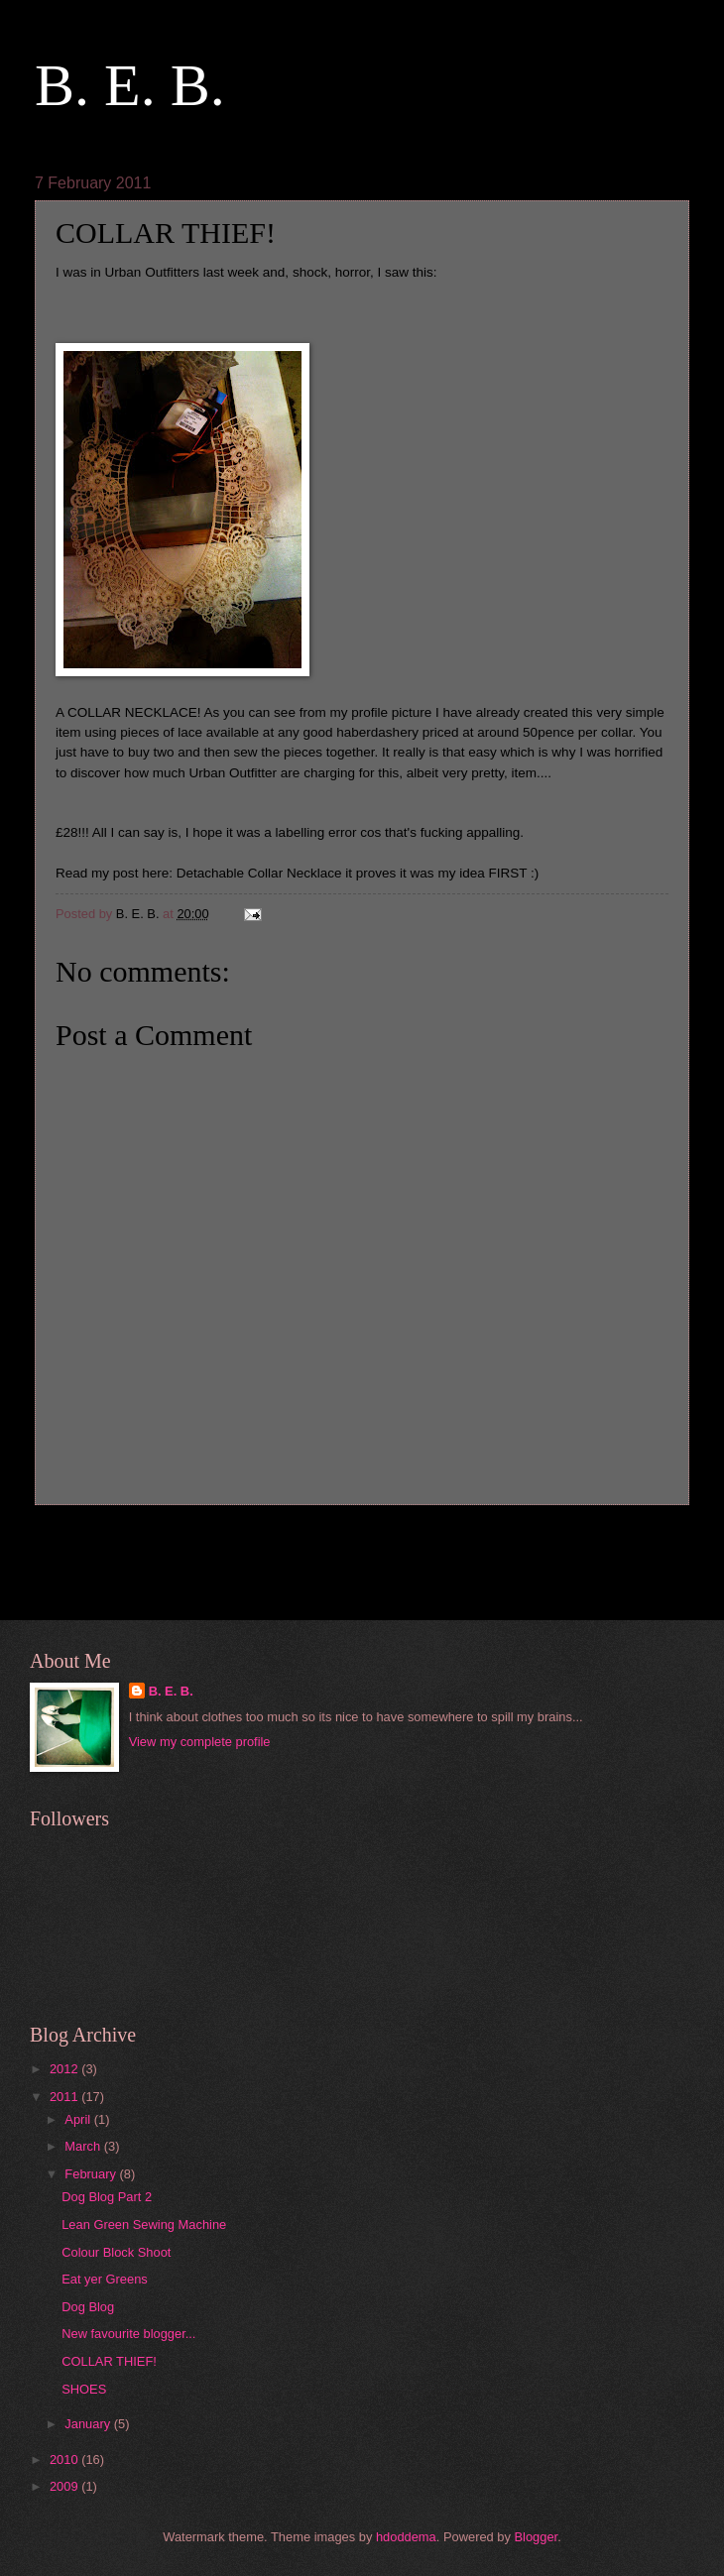 This screenshot has width=724, height=2576. I want to click on March, so click(83, 2146).